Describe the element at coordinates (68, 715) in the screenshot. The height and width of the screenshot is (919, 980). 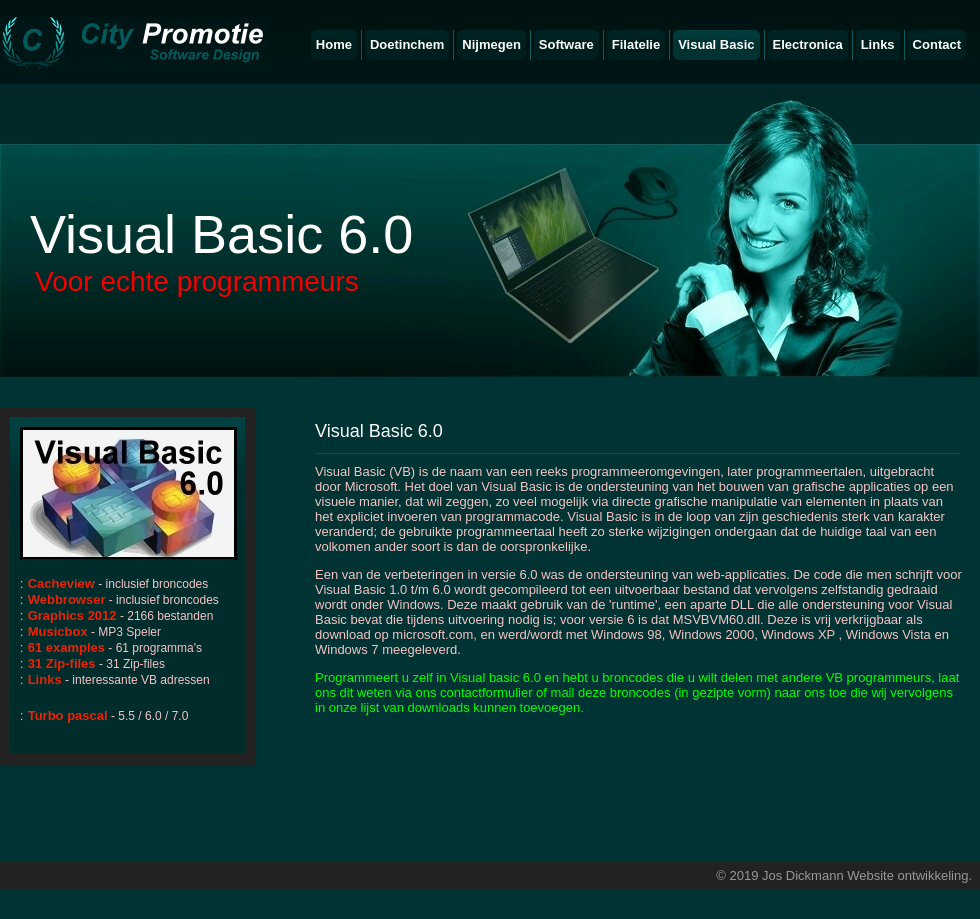
I see `Turbo pascal` at that location.